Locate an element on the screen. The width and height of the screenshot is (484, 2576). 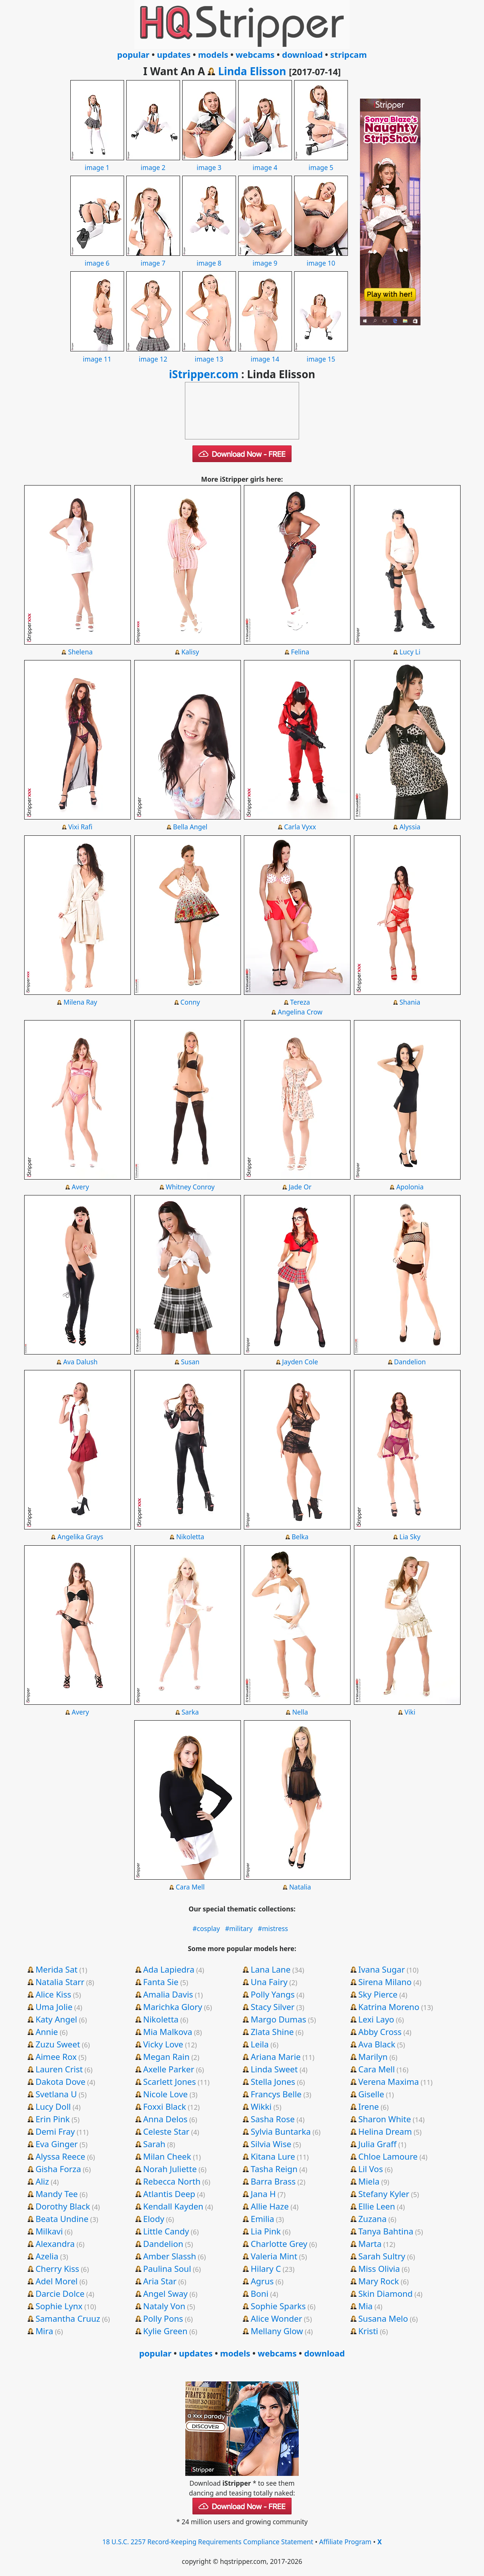
Apolonia is located at coordinates (410, 1186).